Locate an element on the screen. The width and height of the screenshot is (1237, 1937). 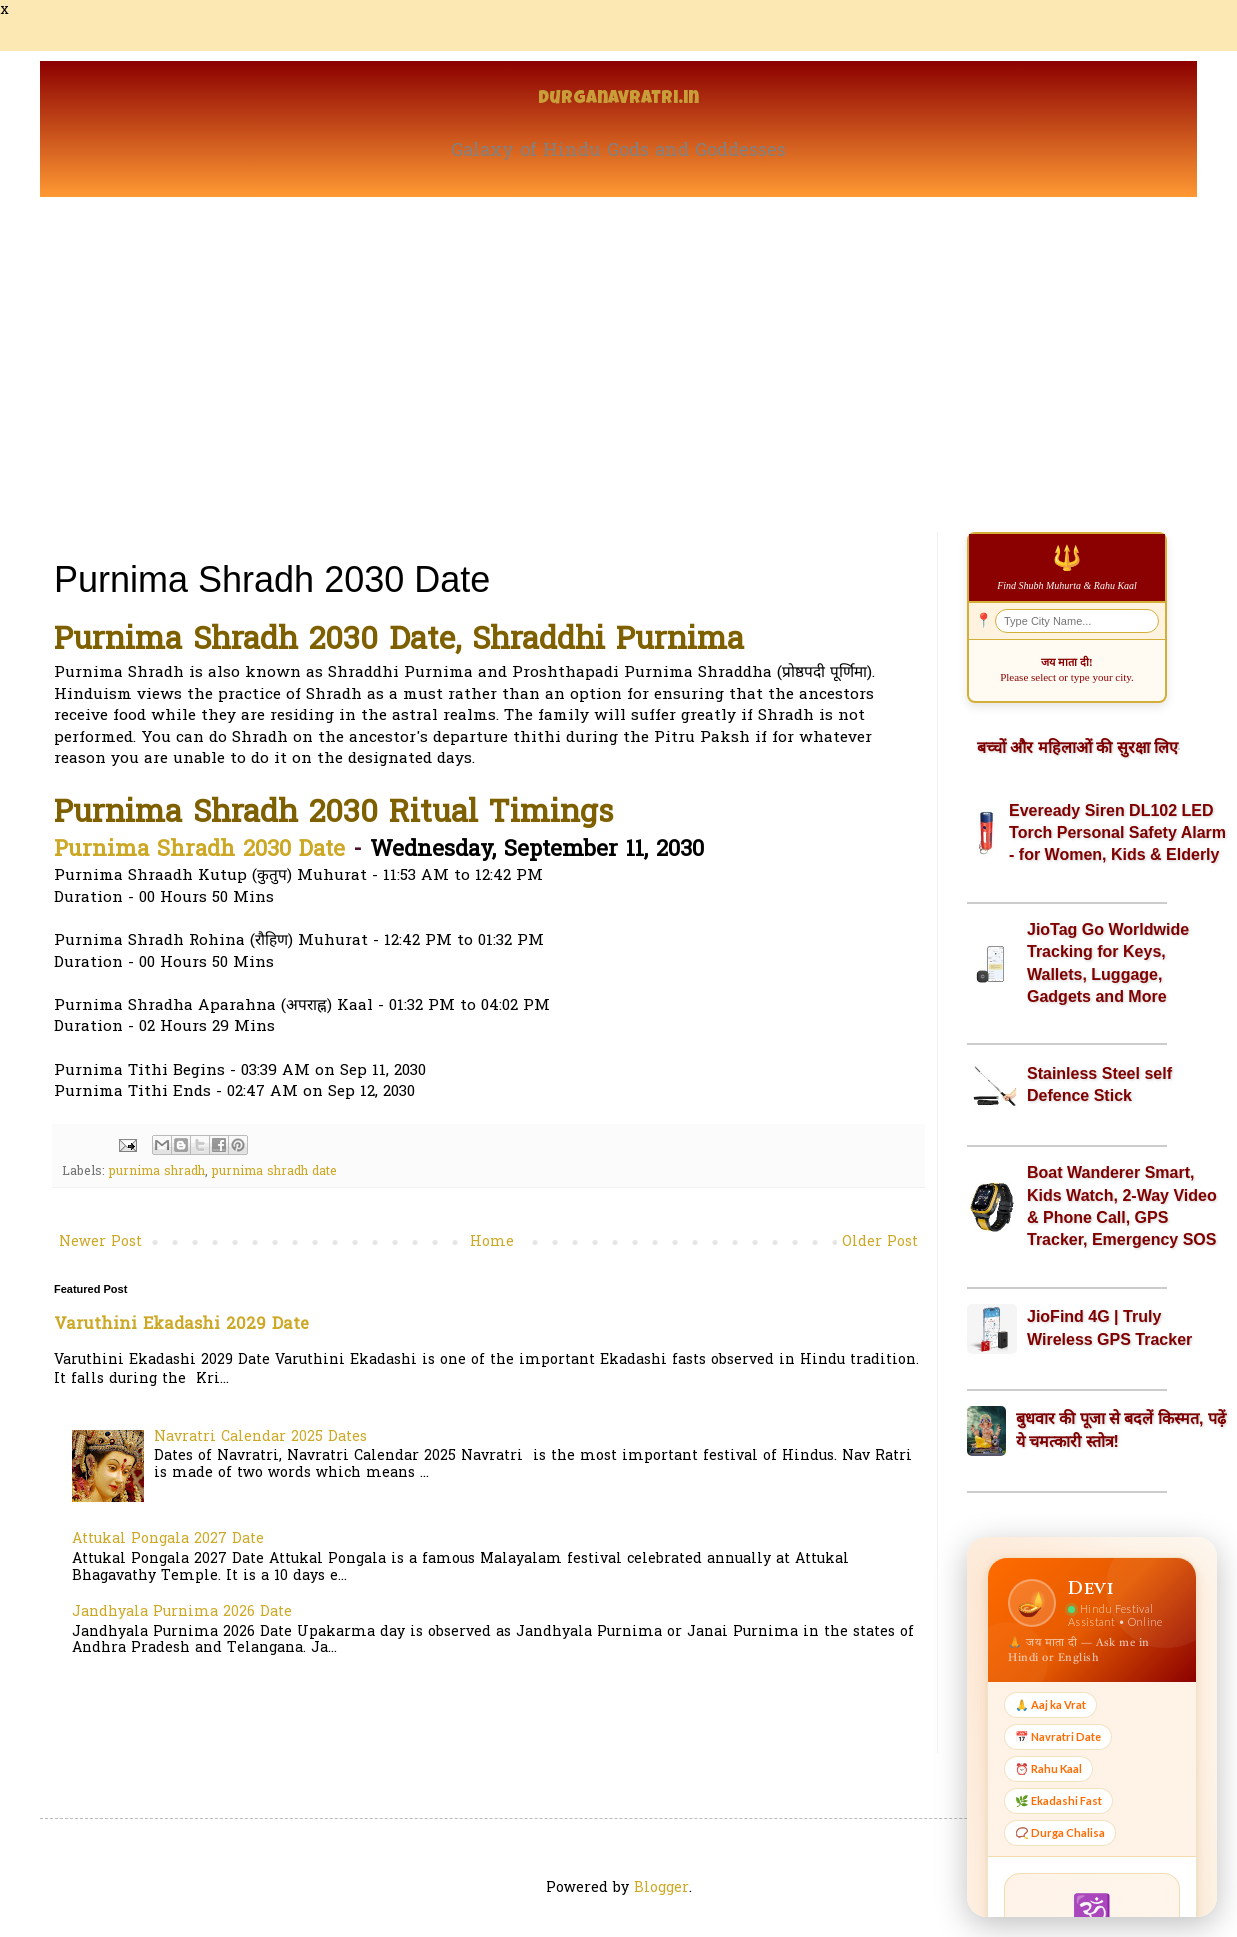
Eveready Siren DL102 LED Torch Personal Safety Alarm - for Women, Kids & Elderly is located at coordinates (1117, 833).